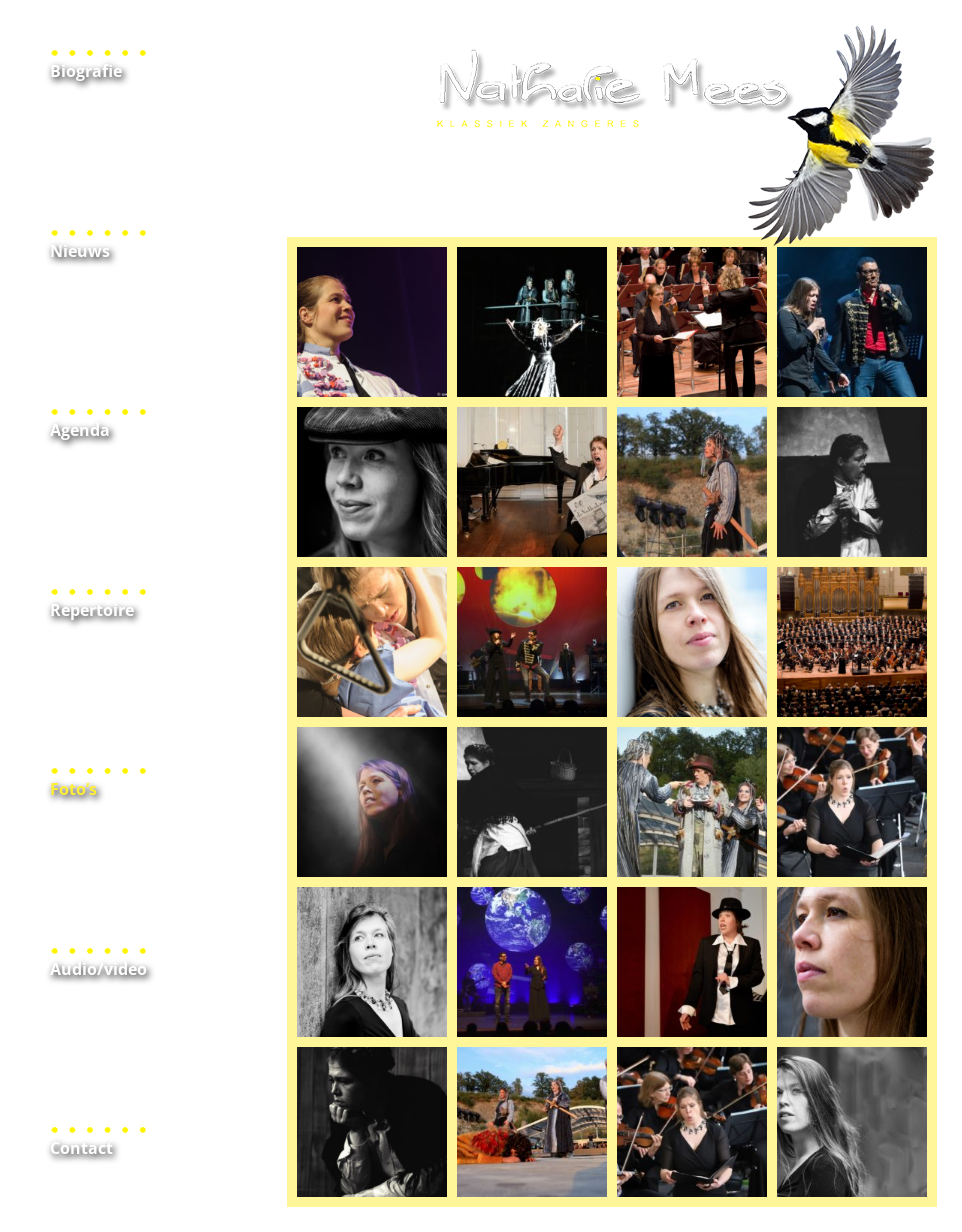 The width and height of the screenshot is (962, 1232). I want to click on Biografie, so click(86, 71).